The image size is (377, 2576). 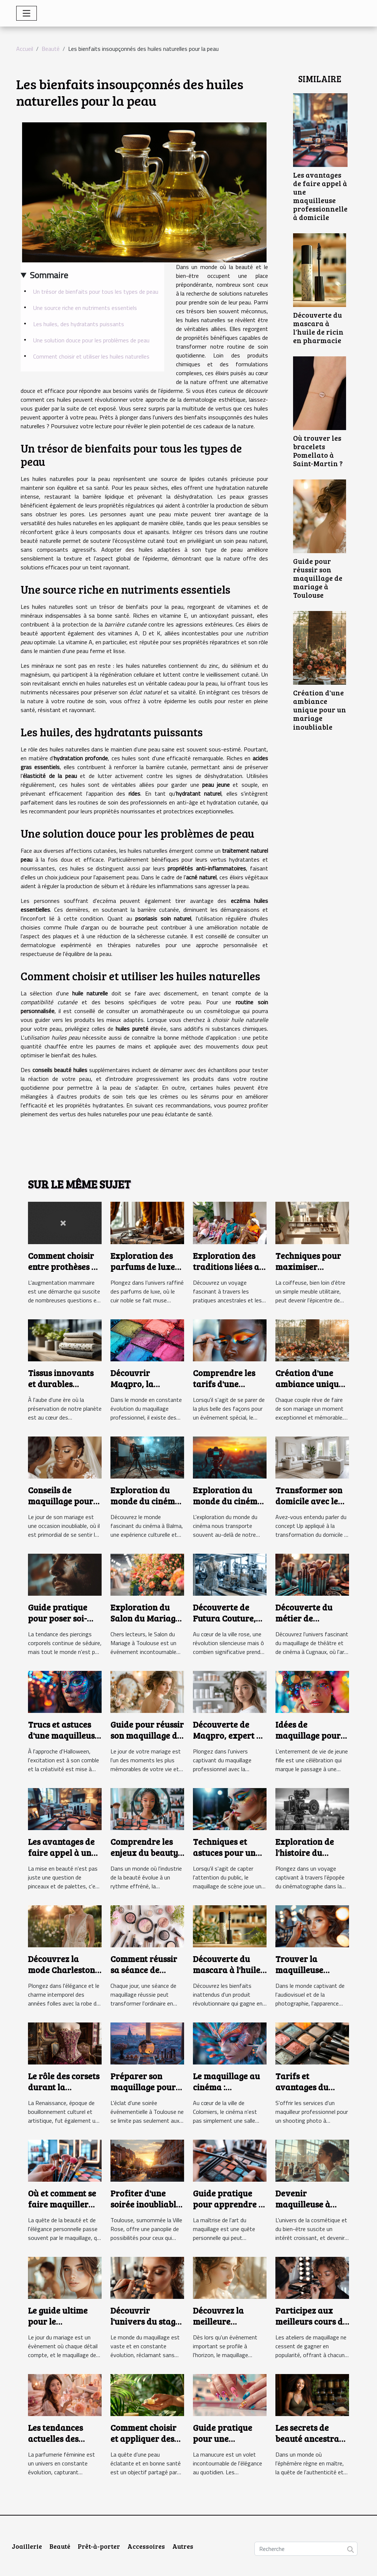 I want to click on Découverte du mascara à l'huile de ricin en pharmacie, so click(x=318, y=327).